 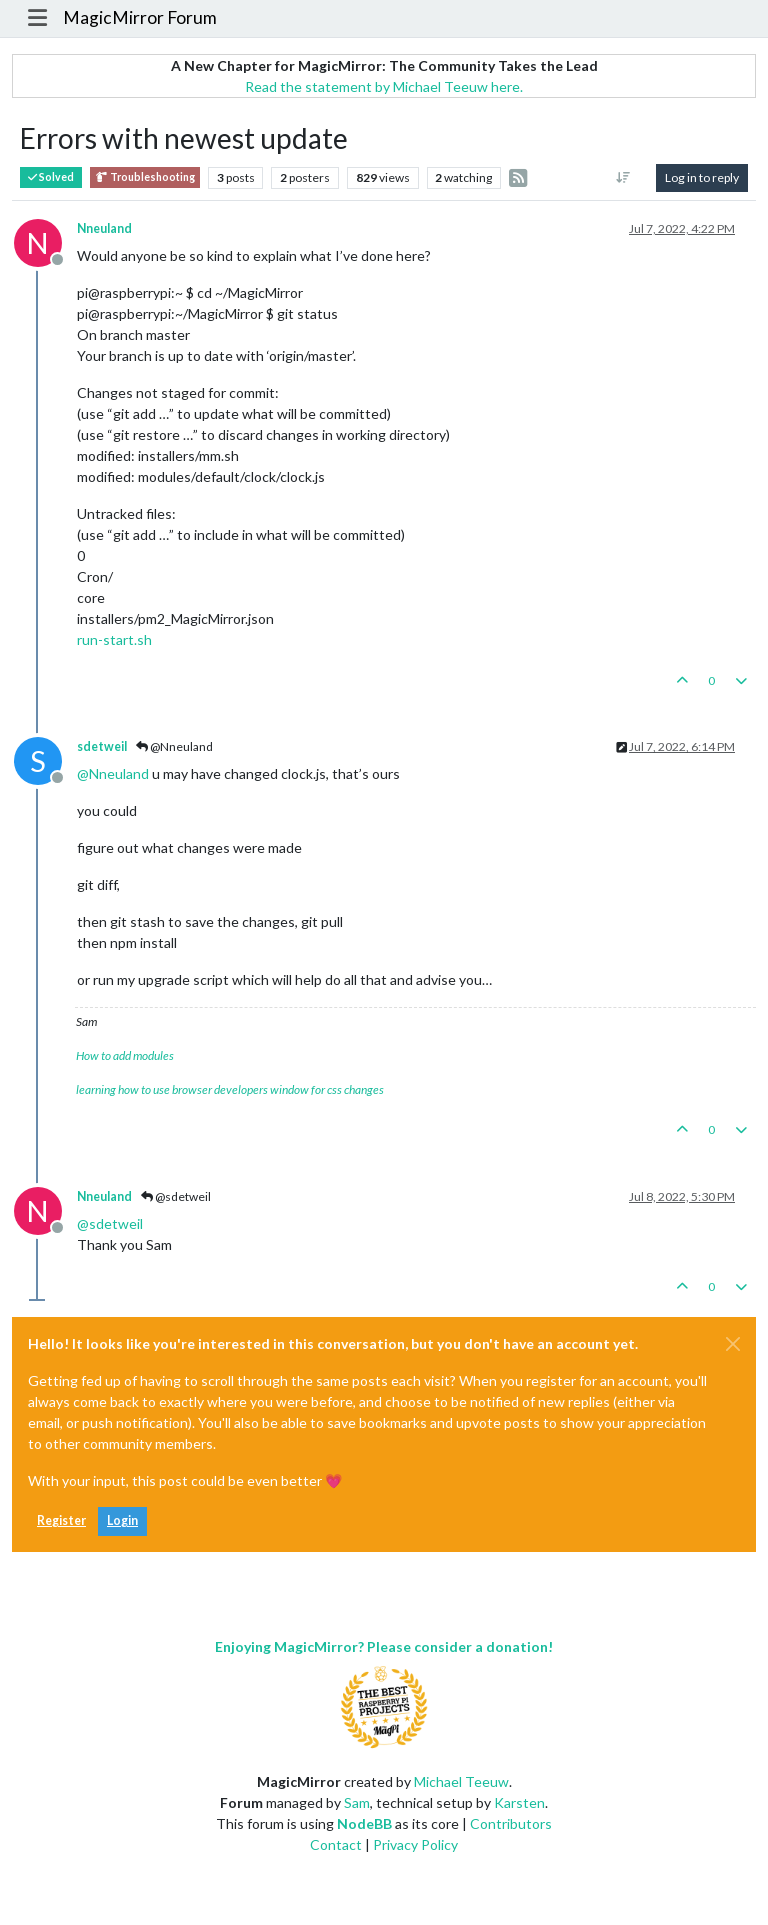 What do you see at coordinates (519, 1802) in the screenshot?
I see `Karsten` at bounding box center [519, 1802].